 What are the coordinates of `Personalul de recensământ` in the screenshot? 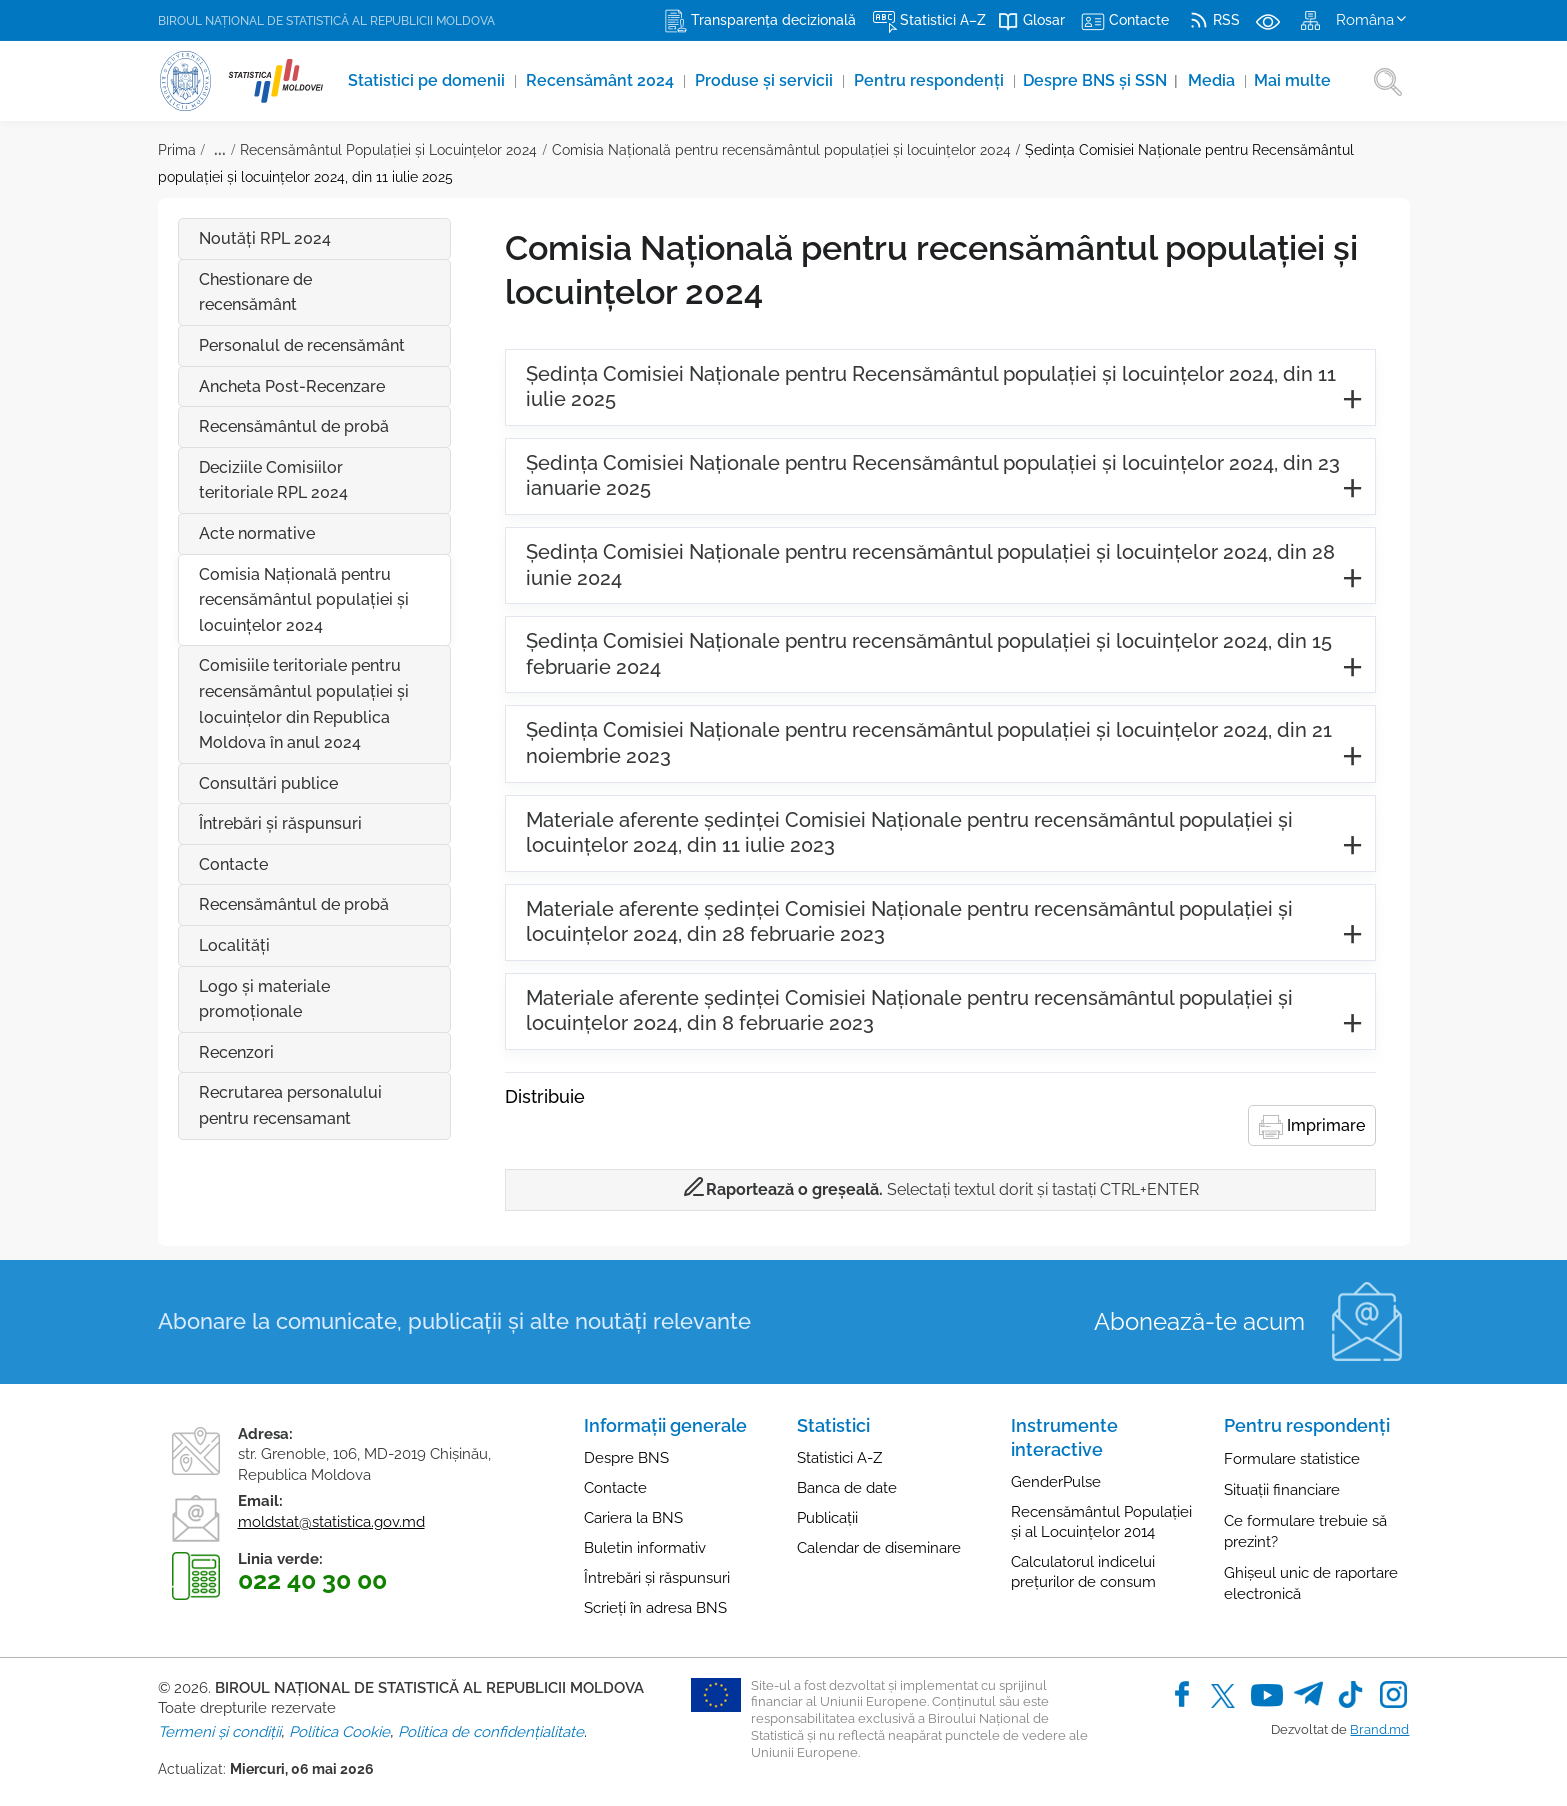 It's located at (302, 345).